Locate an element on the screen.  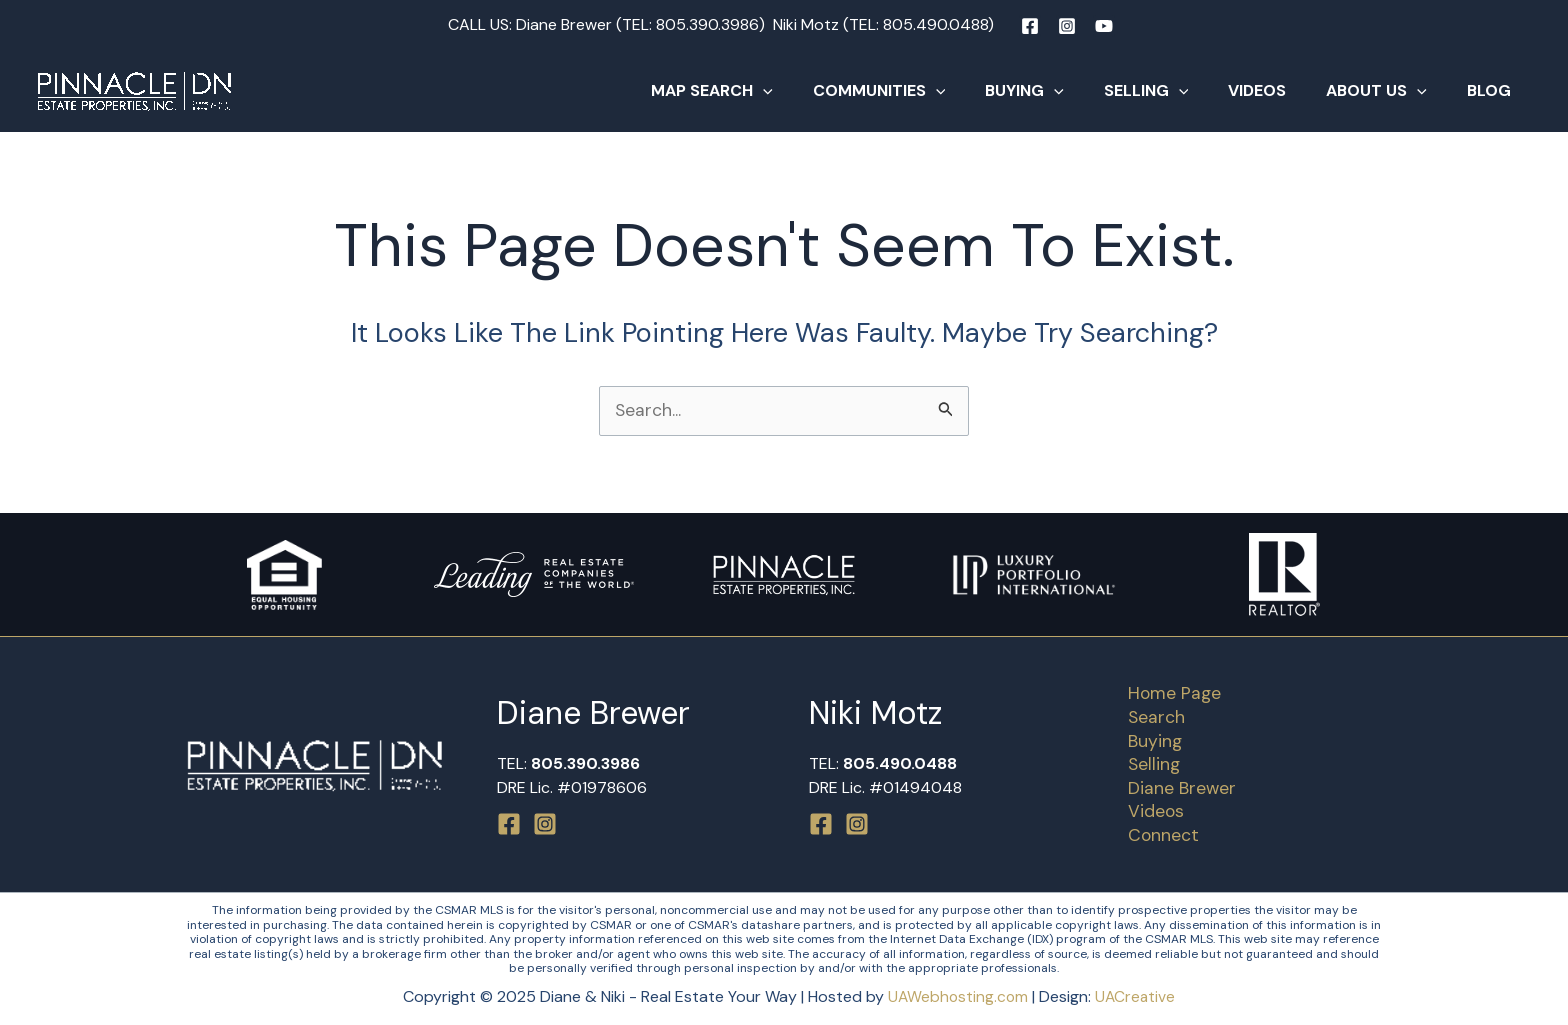
UACreative is located at coordinates (1137, 997).